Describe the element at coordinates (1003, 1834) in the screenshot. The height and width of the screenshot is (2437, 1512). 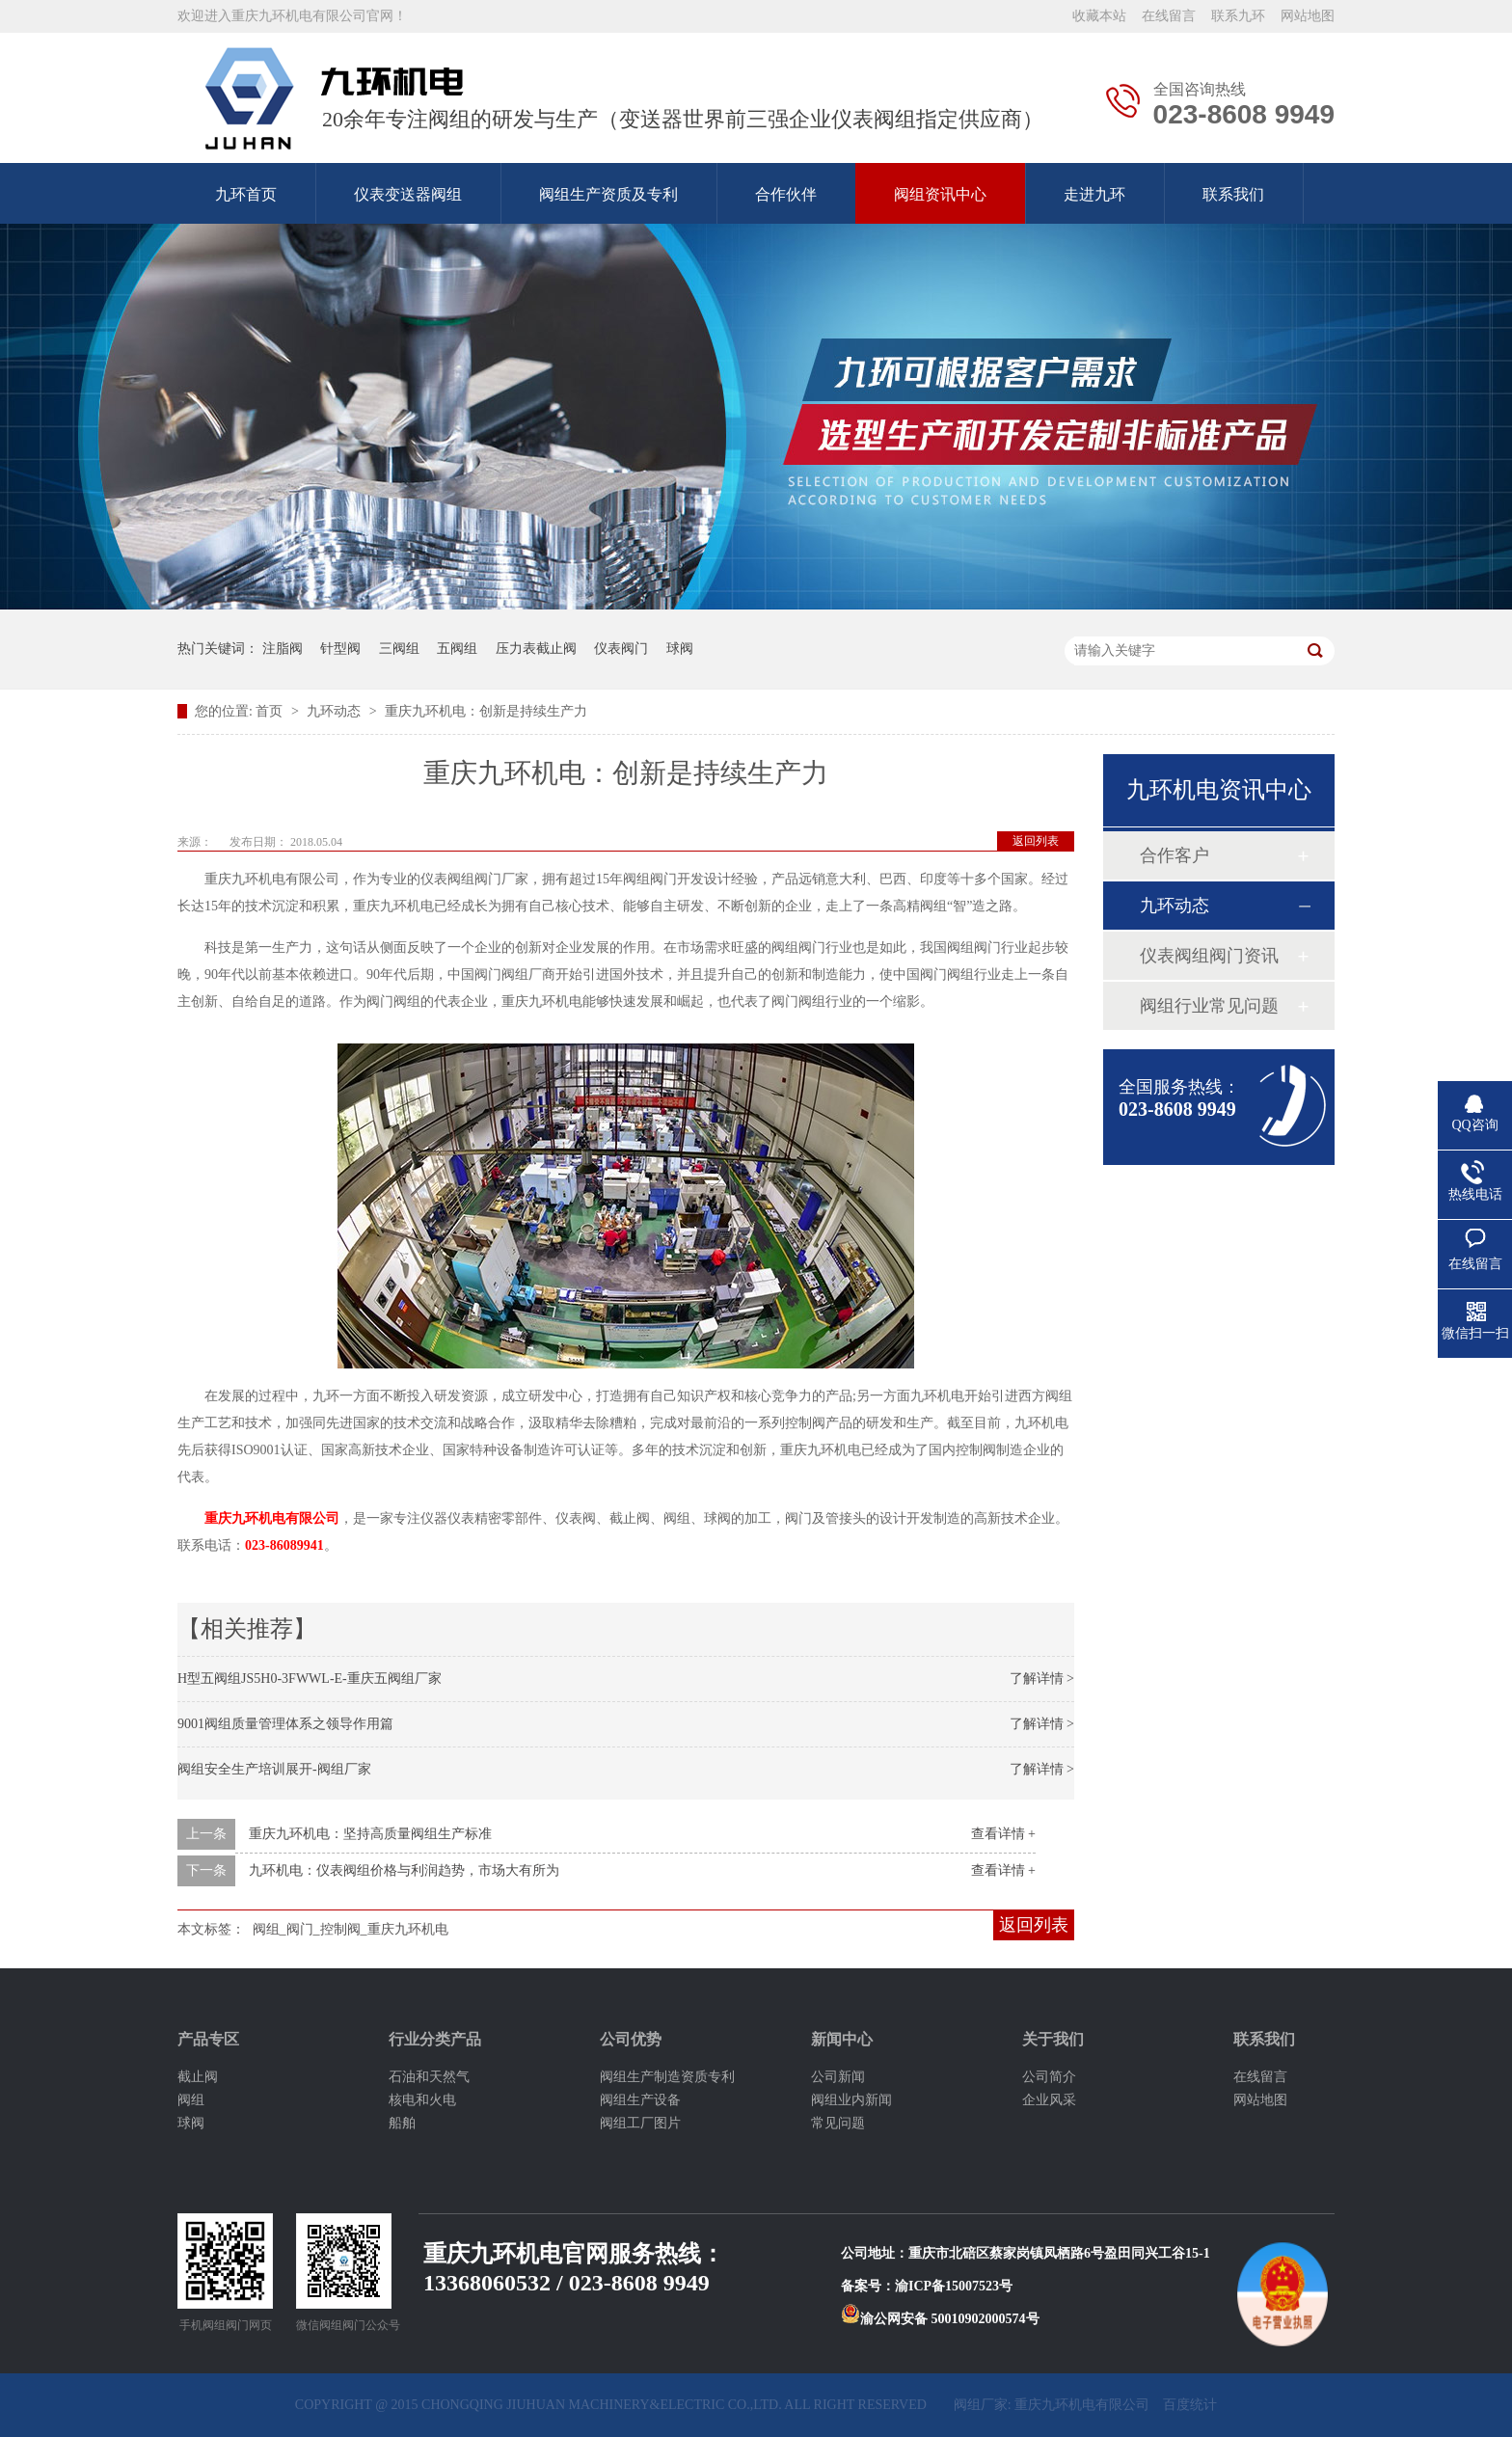
I see `查看详情 +` at that location.